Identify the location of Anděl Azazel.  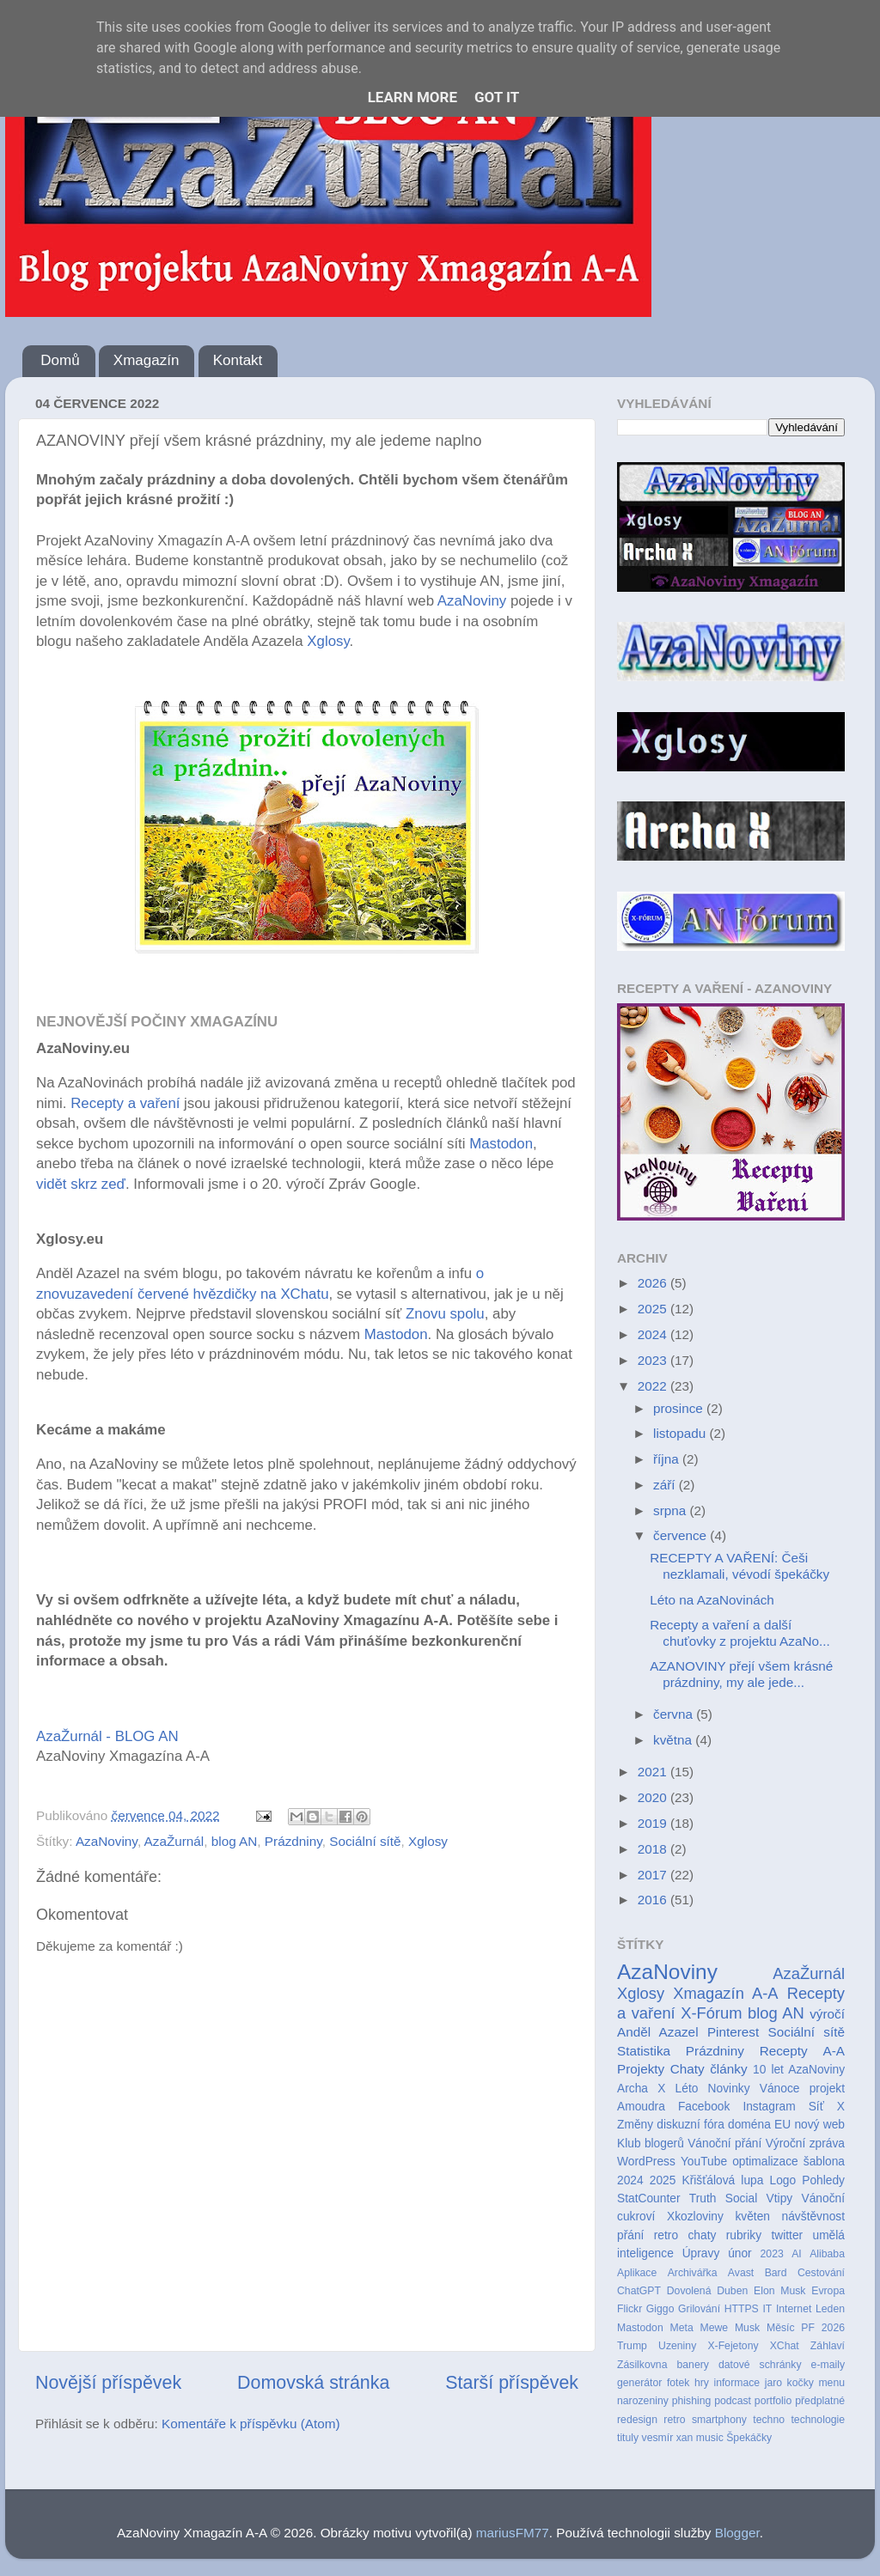
(658, 2032).